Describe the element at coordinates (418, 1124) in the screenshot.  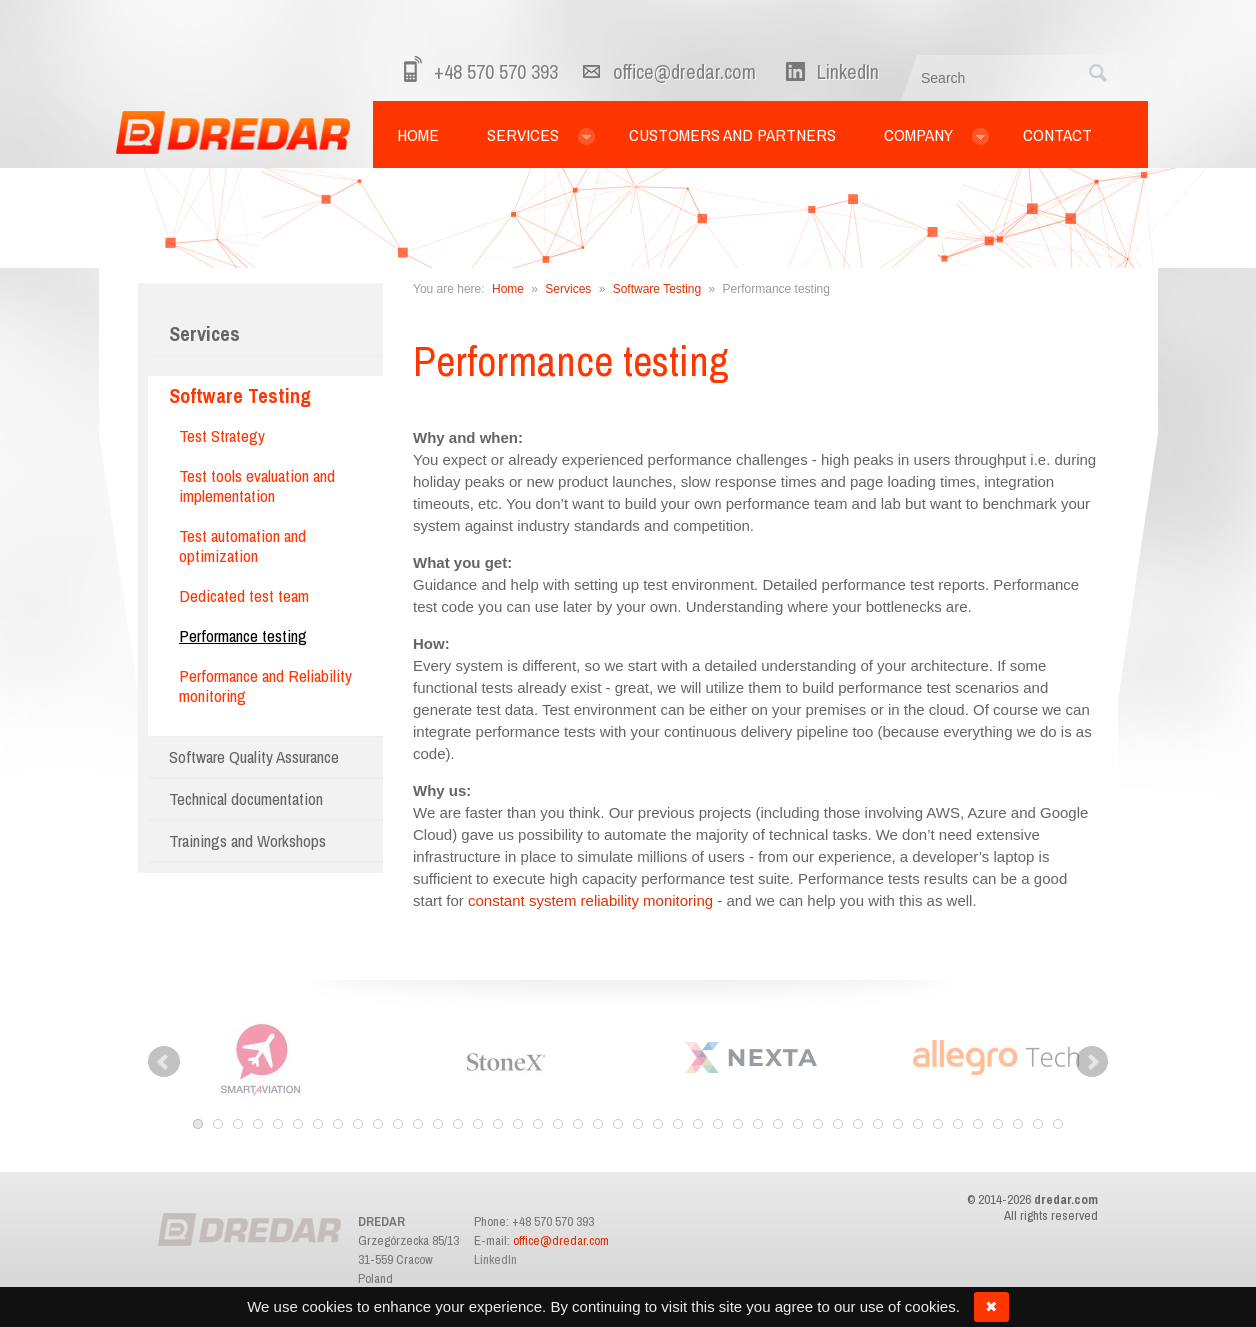
I see `12` at that location.